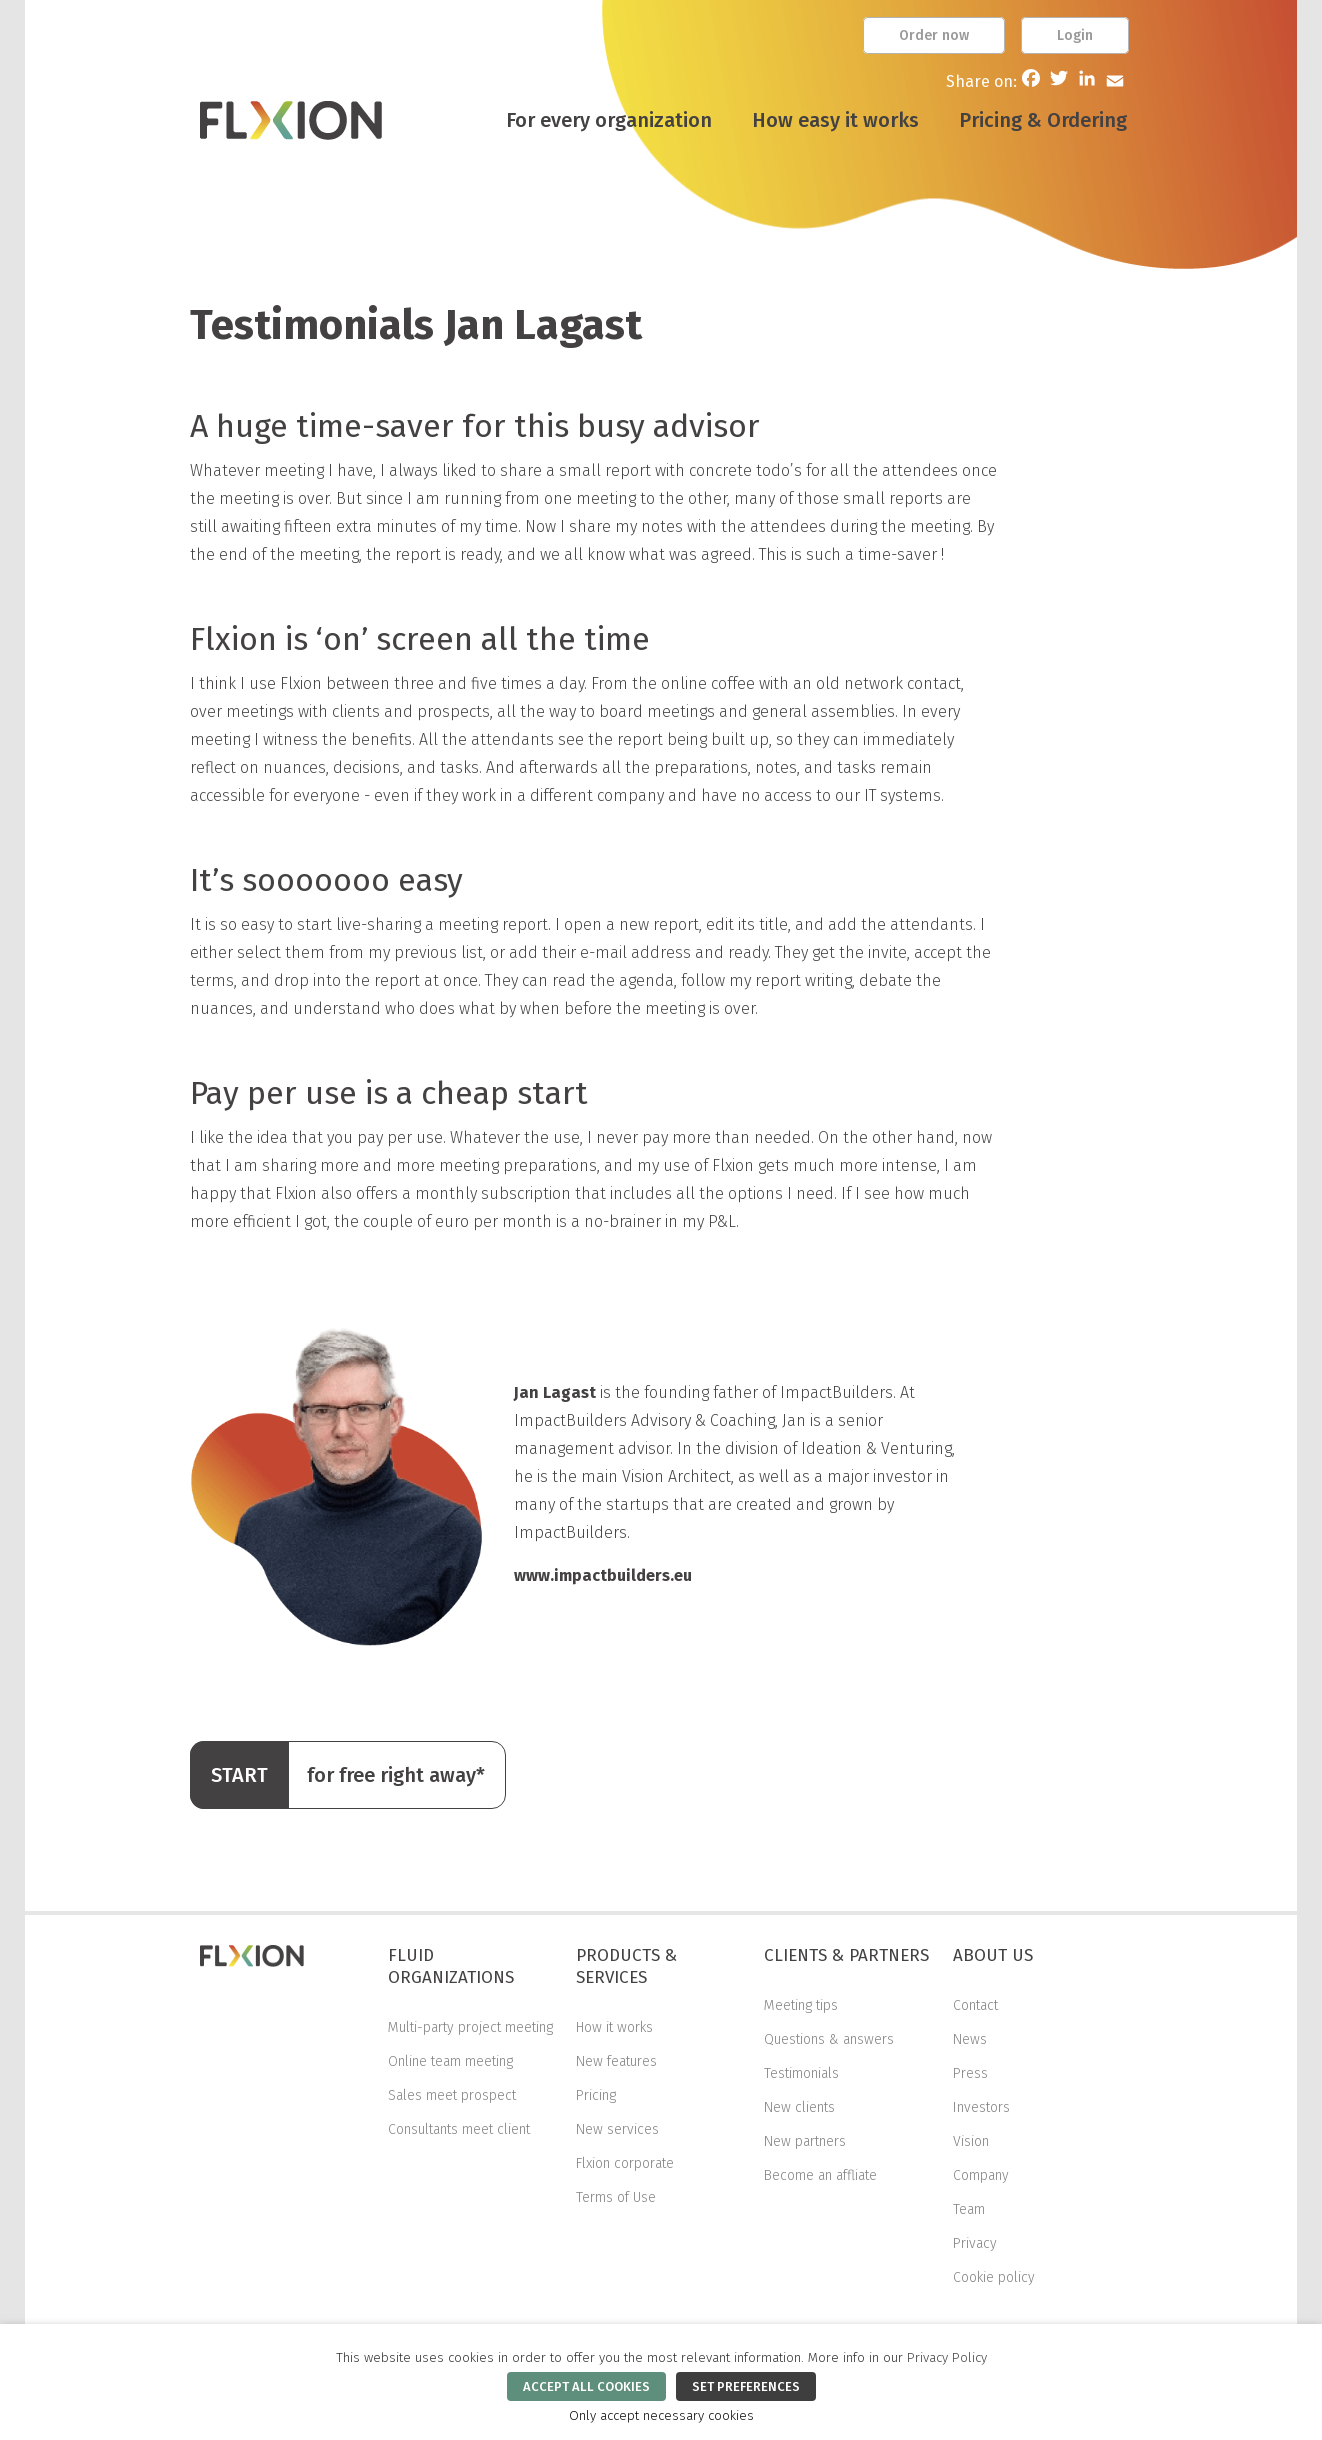 This screenshot has width=1322, height=2440. What do you see at coordinates (586, 2386) in the screenshot?
I see `ACCEPT ALL COOKIES [button]` at bounding box center [586, 2386].